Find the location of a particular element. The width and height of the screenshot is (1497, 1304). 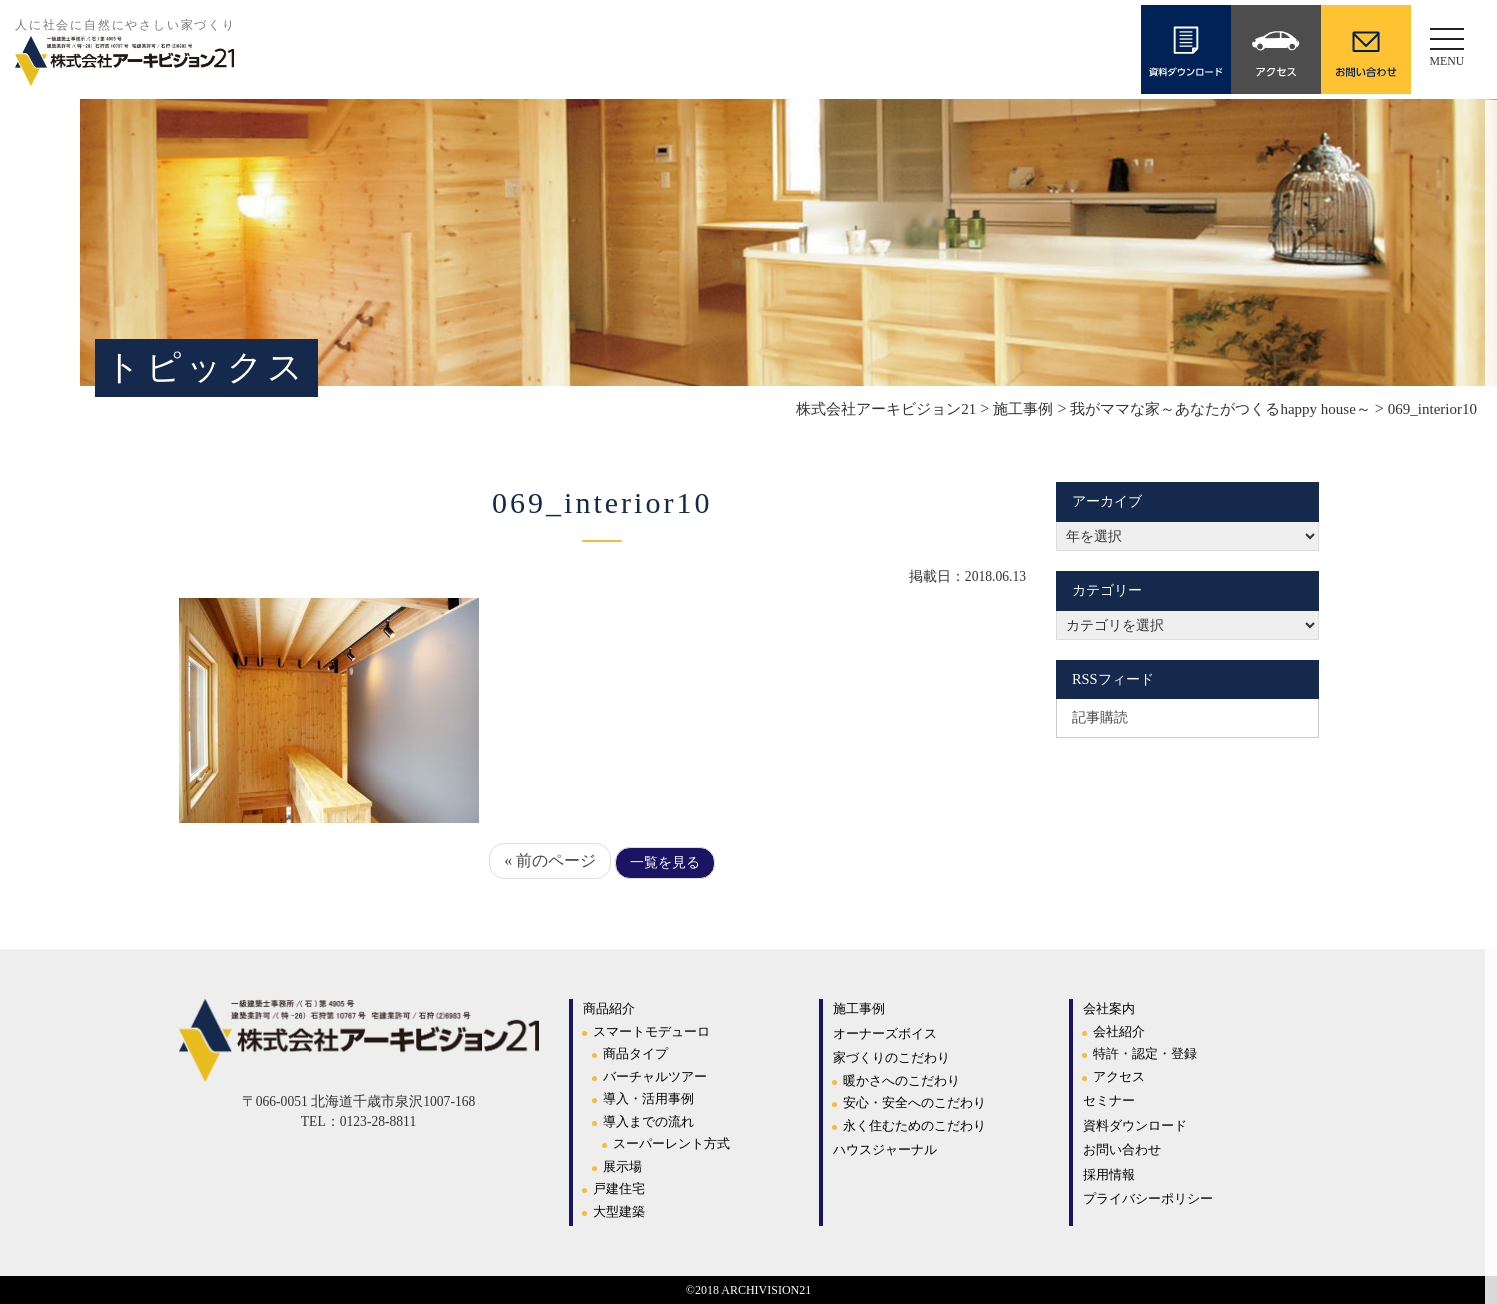

特許・認定・登録 is located at coordinates (1145, 1053).